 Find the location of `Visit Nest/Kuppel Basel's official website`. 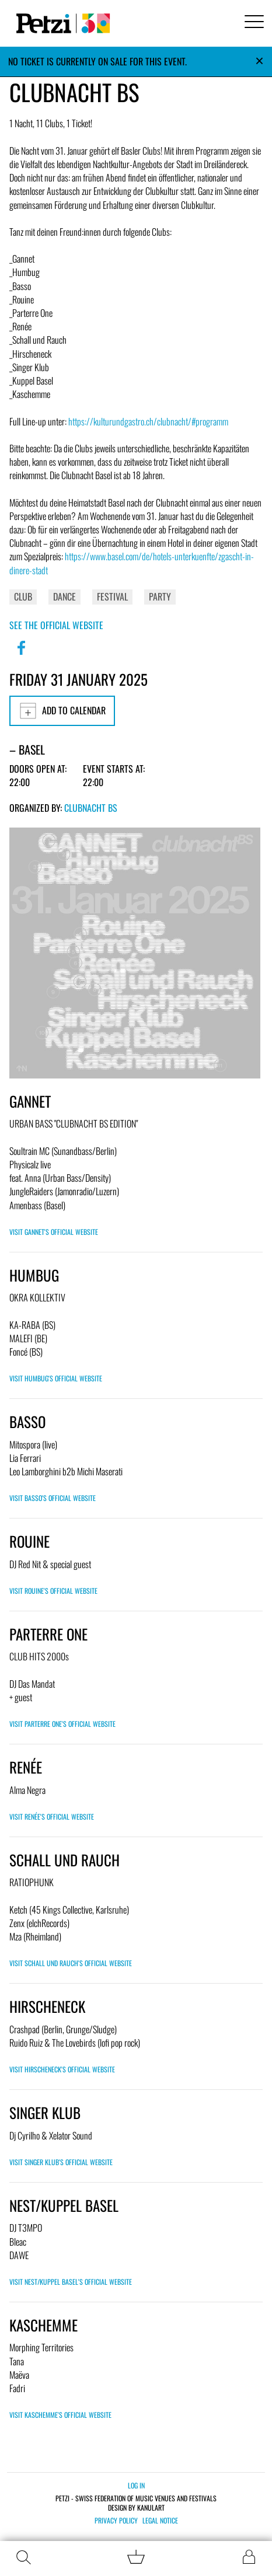

Visit Nest/Kuppel Basel's official website is located at coordinates (70, 2282).